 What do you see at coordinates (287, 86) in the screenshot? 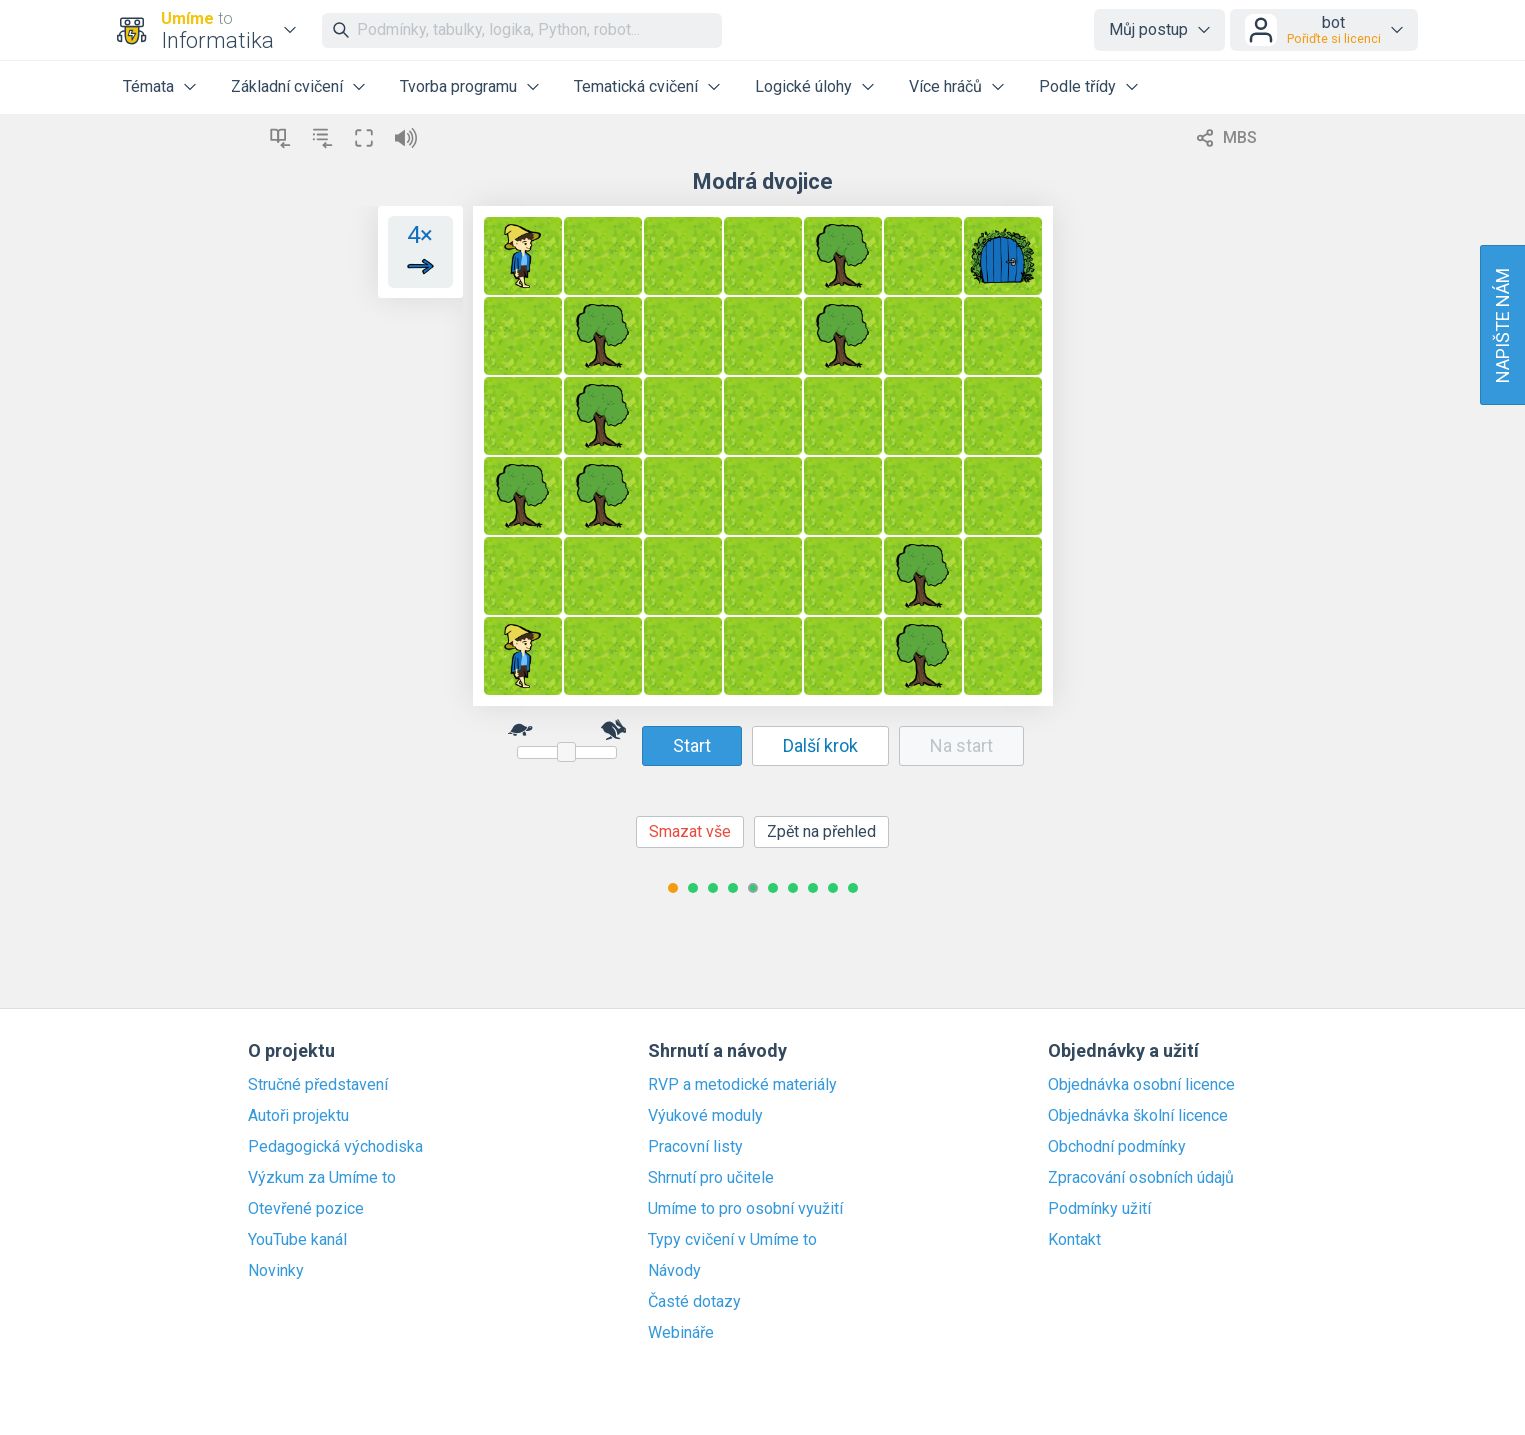
I see `Základní cvičení` at bounding box center [287, 86].